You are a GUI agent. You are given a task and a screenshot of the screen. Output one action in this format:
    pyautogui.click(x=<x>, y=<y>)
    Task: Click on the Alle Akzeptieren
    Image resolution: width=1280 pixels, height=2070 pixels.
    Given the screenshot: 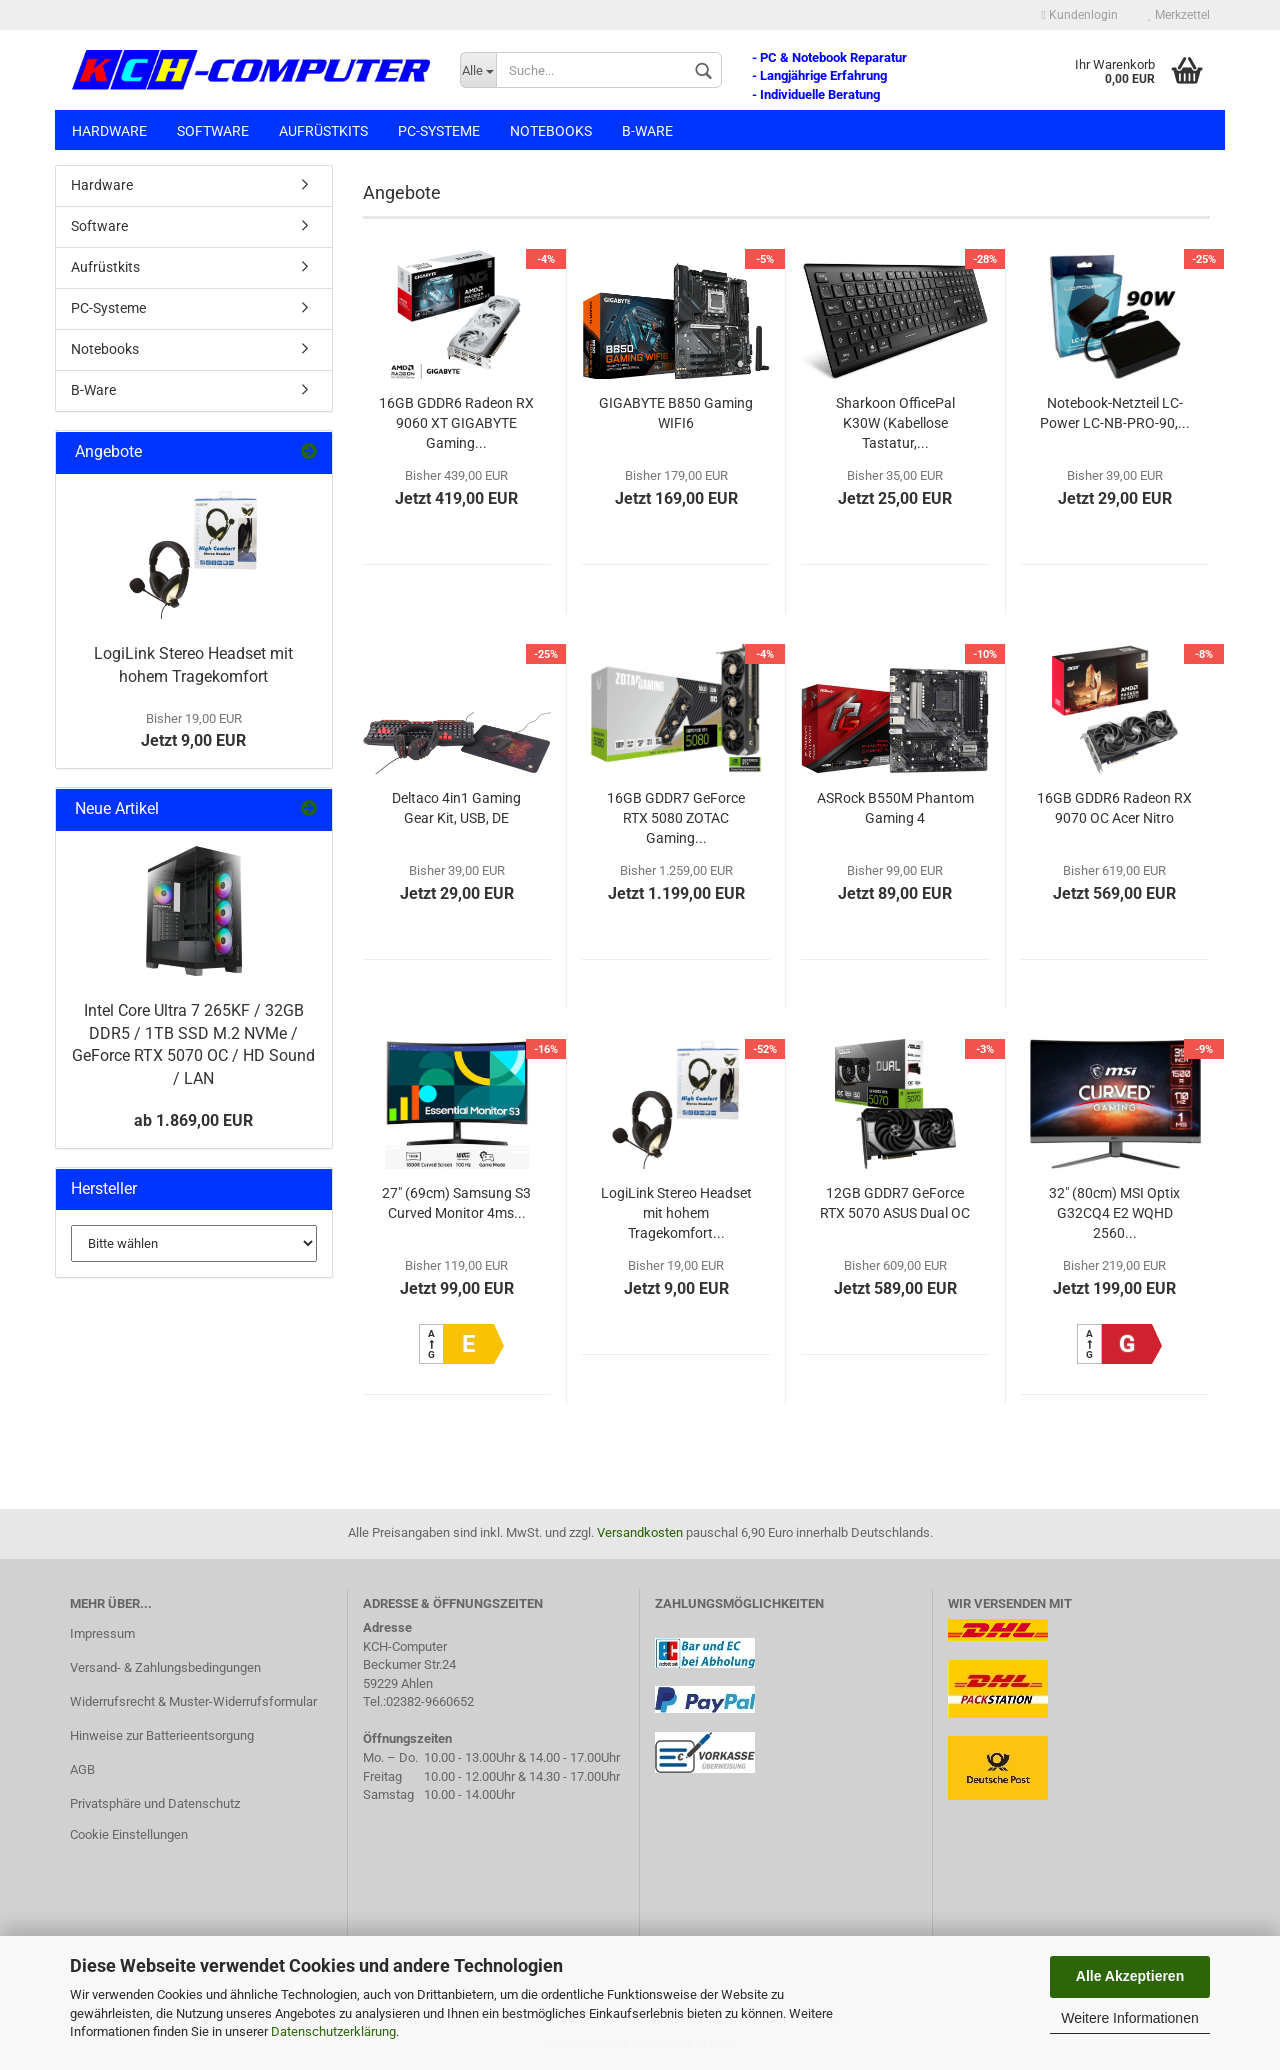 What is the action you would take?
    pyautogui.click(x=1130, y=1976)
    